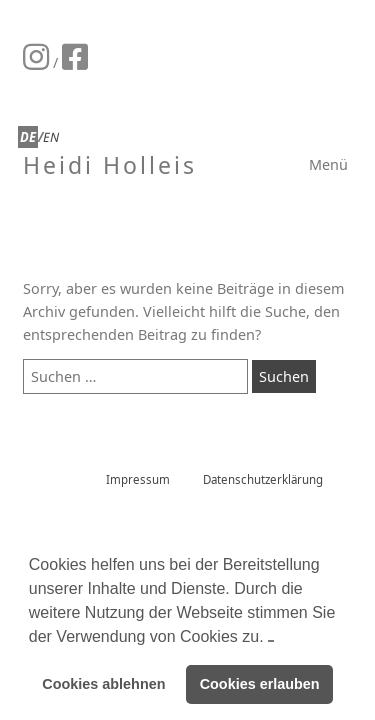  Describe the element at coordinates (271, 637) in the screenshot. I see `[button]` at that location.